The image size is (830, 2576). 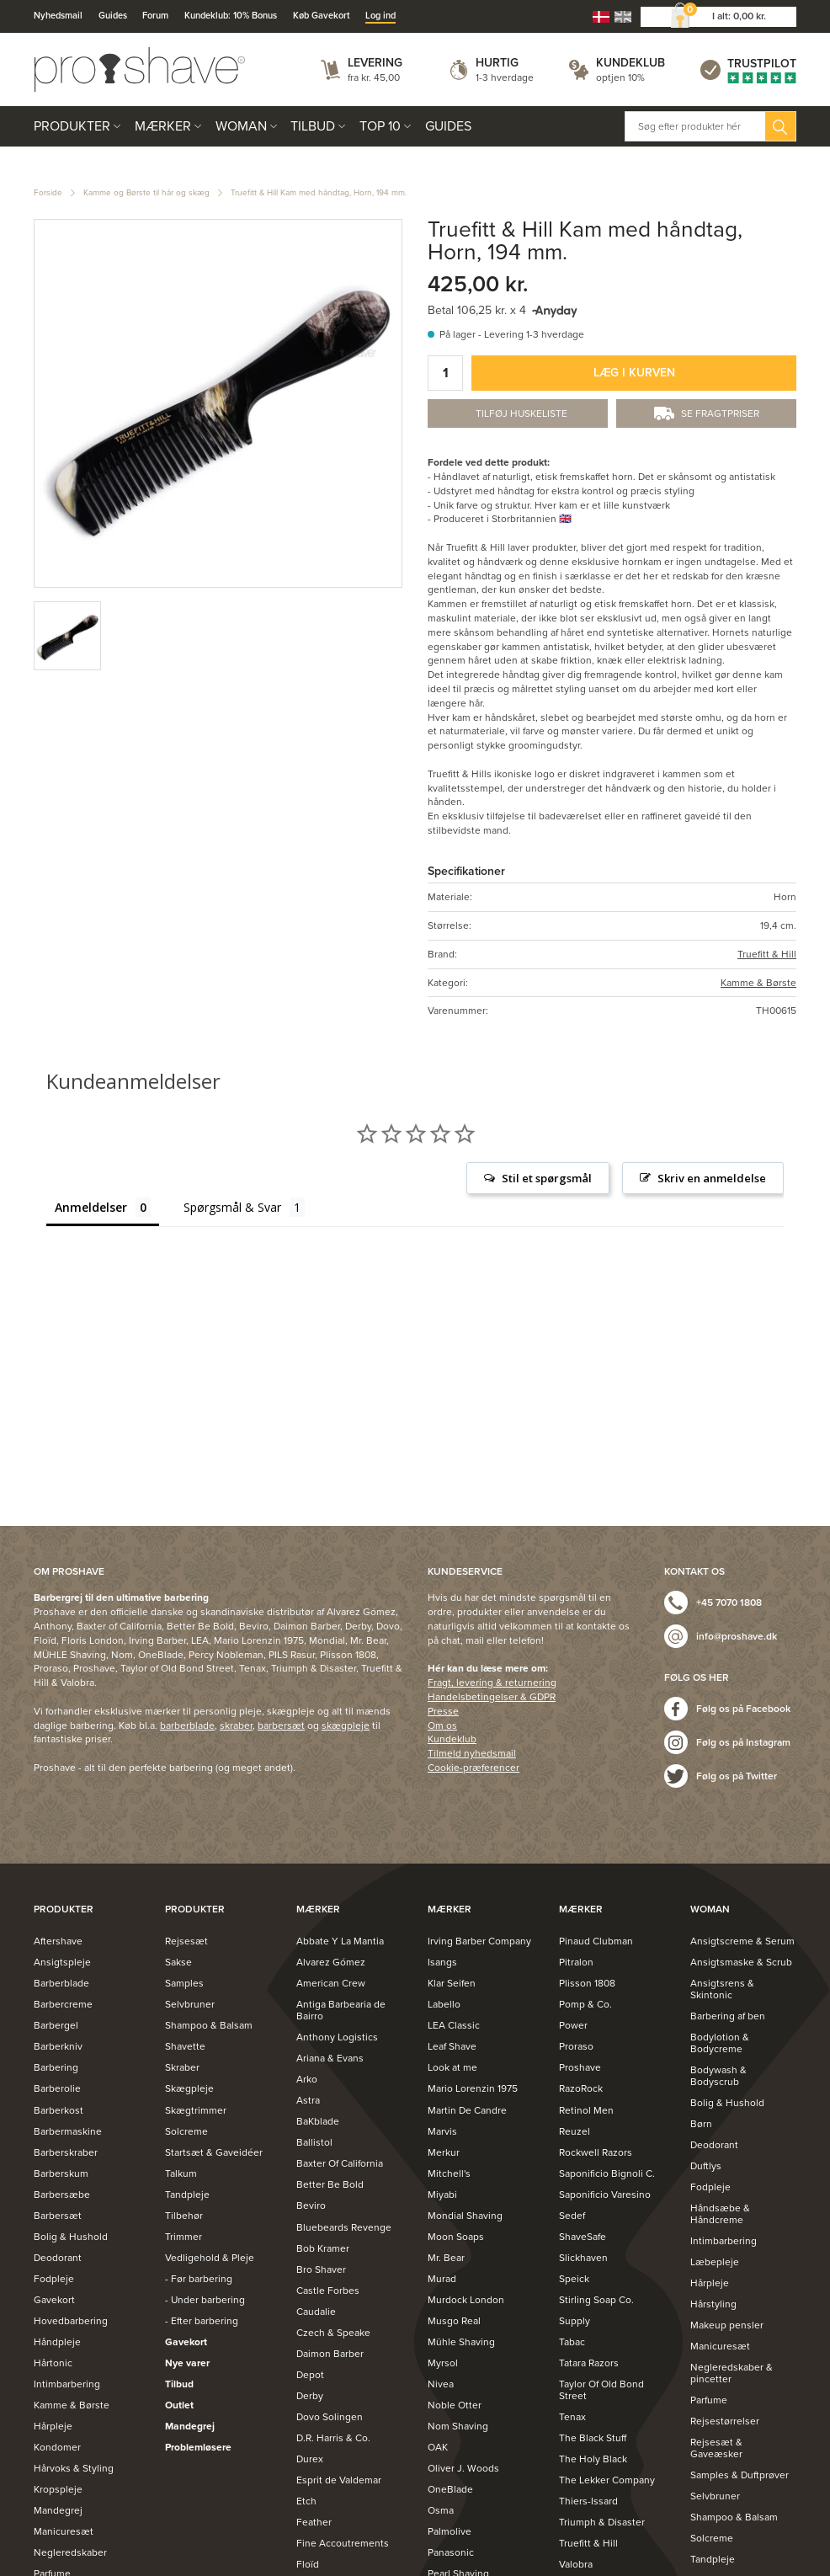 What do you see at coordinates (72, 126) in the screenshot?
I see `Produkter` at bounding box center [72, 126].